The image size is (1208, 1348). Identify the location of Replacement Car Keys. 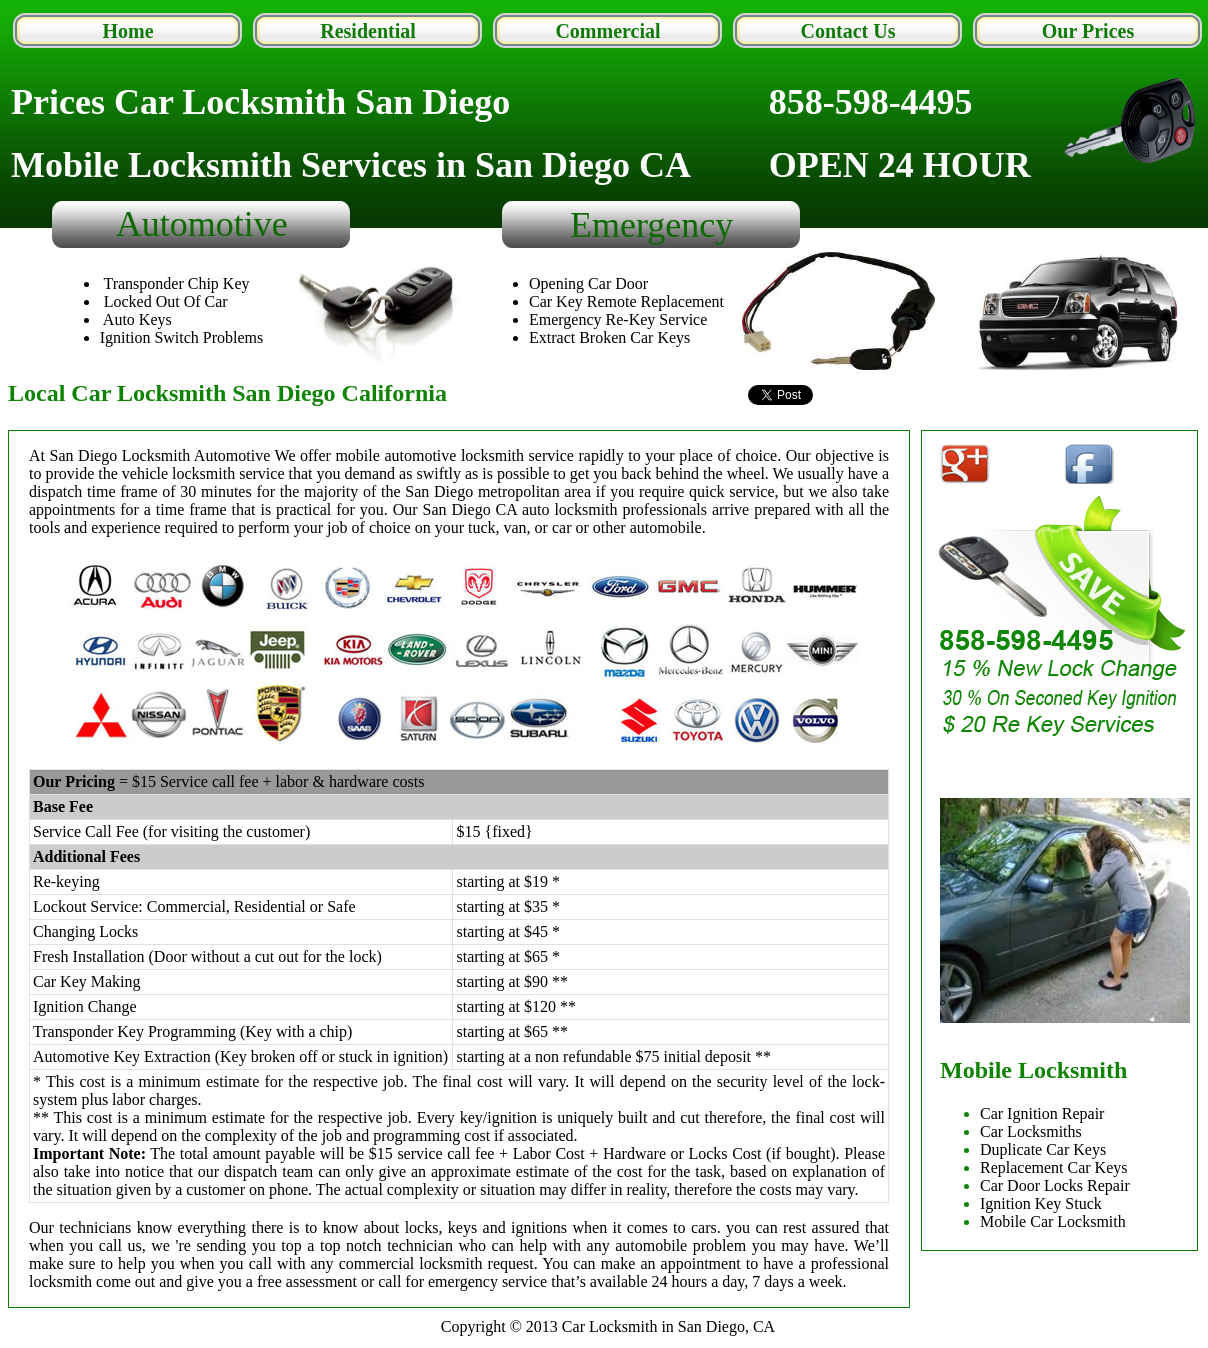
(1054, 1167).